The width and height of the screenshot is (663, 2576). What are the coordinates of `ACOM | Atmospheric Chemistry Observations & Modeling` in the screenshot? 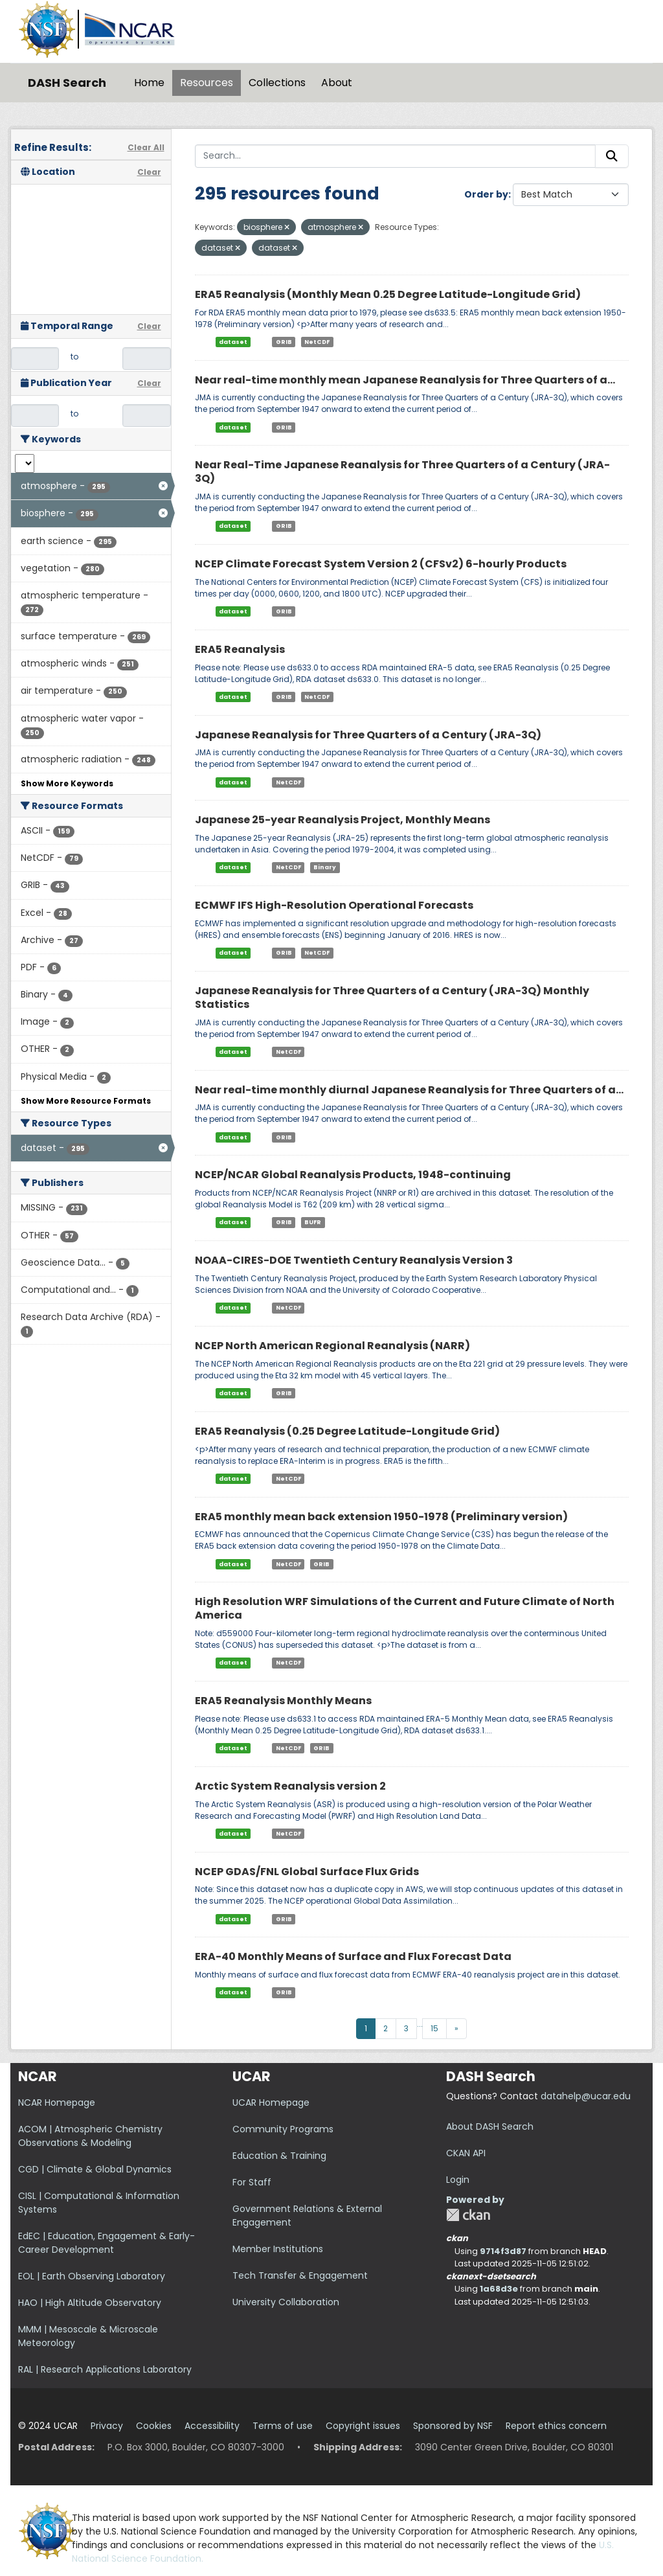 It's located at (90, 2136).